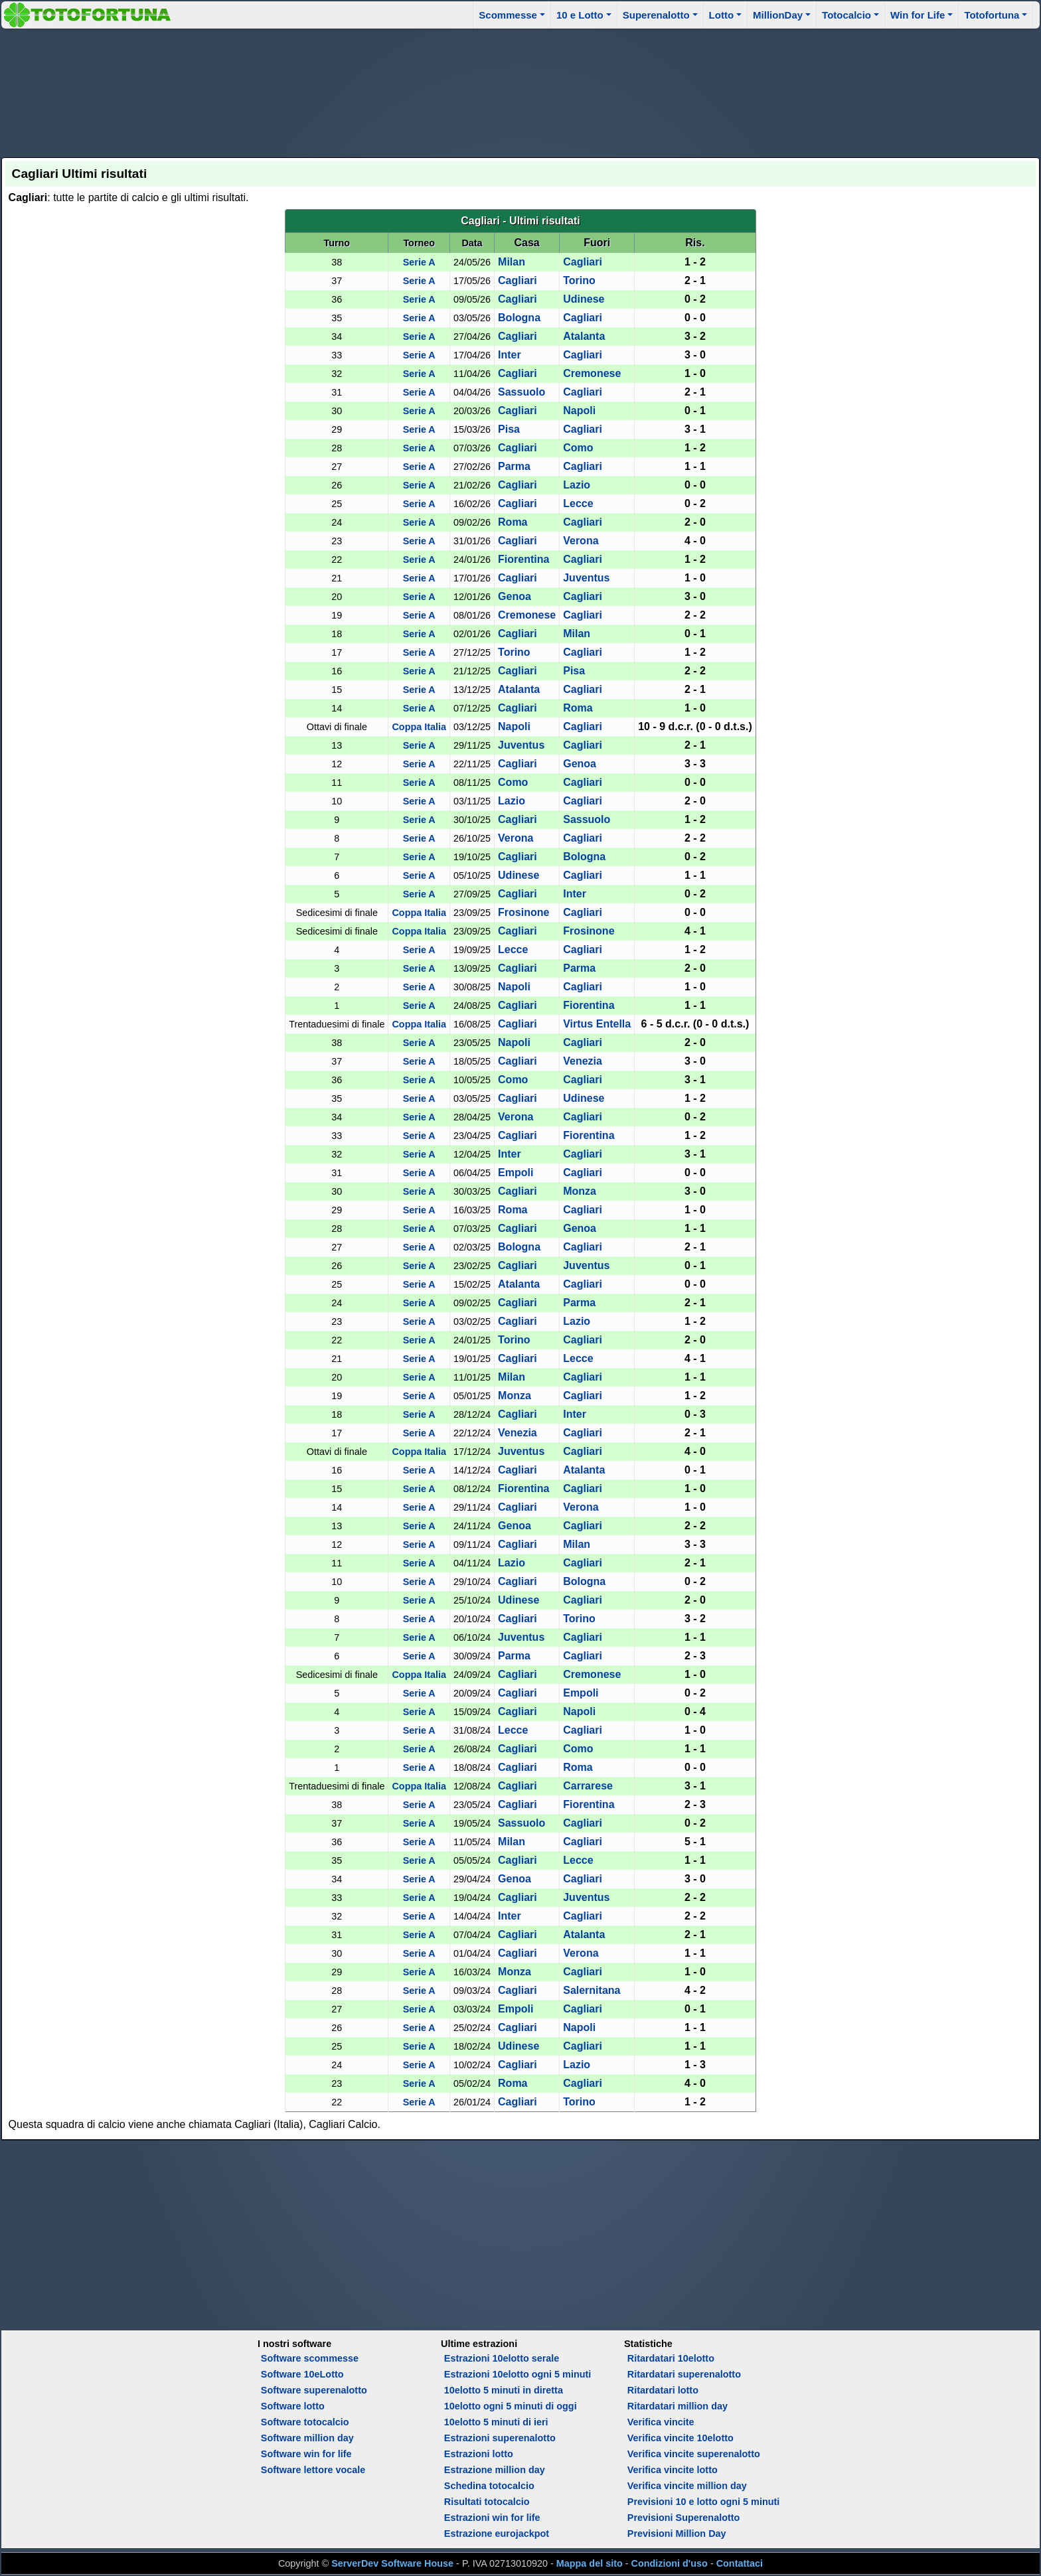 Image resolution: width=1041 pixels, height=2576 pixels. I want to click on Previsioni Million Day, so click(676, 2533).